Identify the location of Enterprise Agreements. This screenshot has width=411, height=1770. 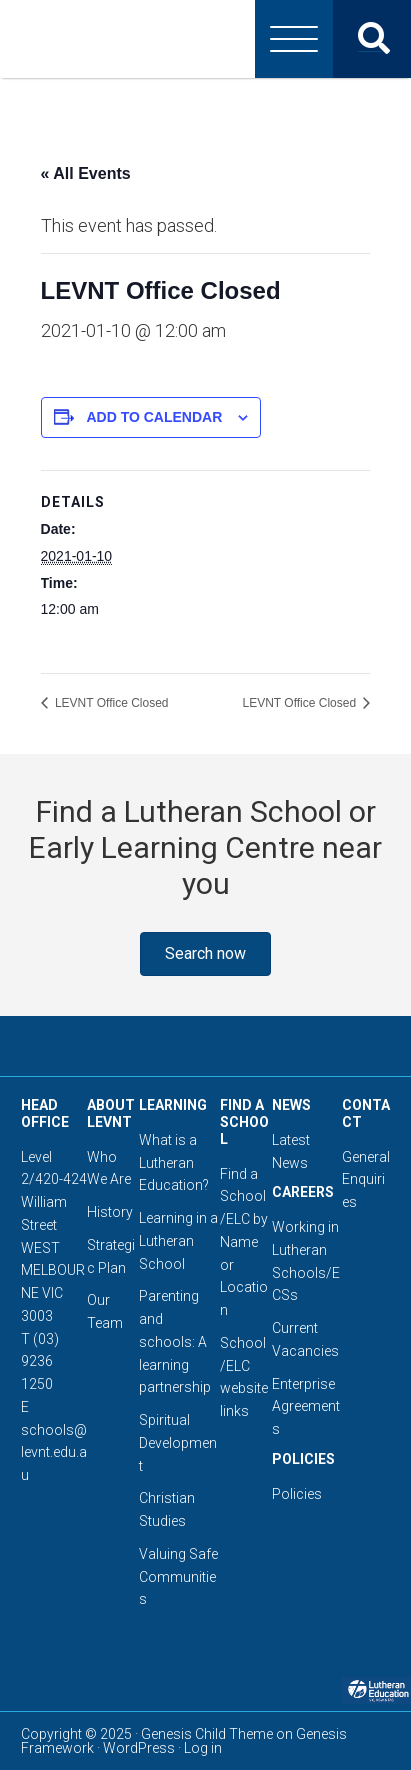
(306, 1407).